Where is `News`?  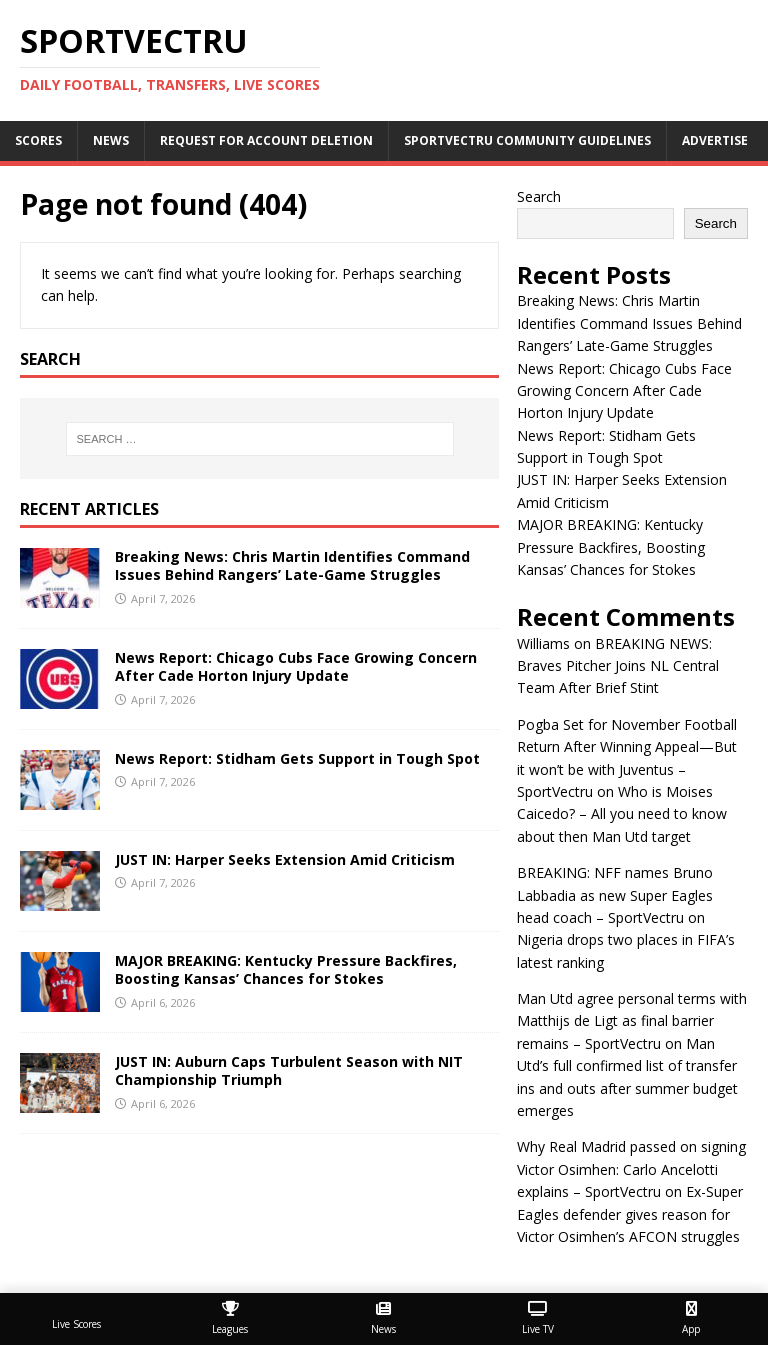 News is located at coordinates (111, 140).